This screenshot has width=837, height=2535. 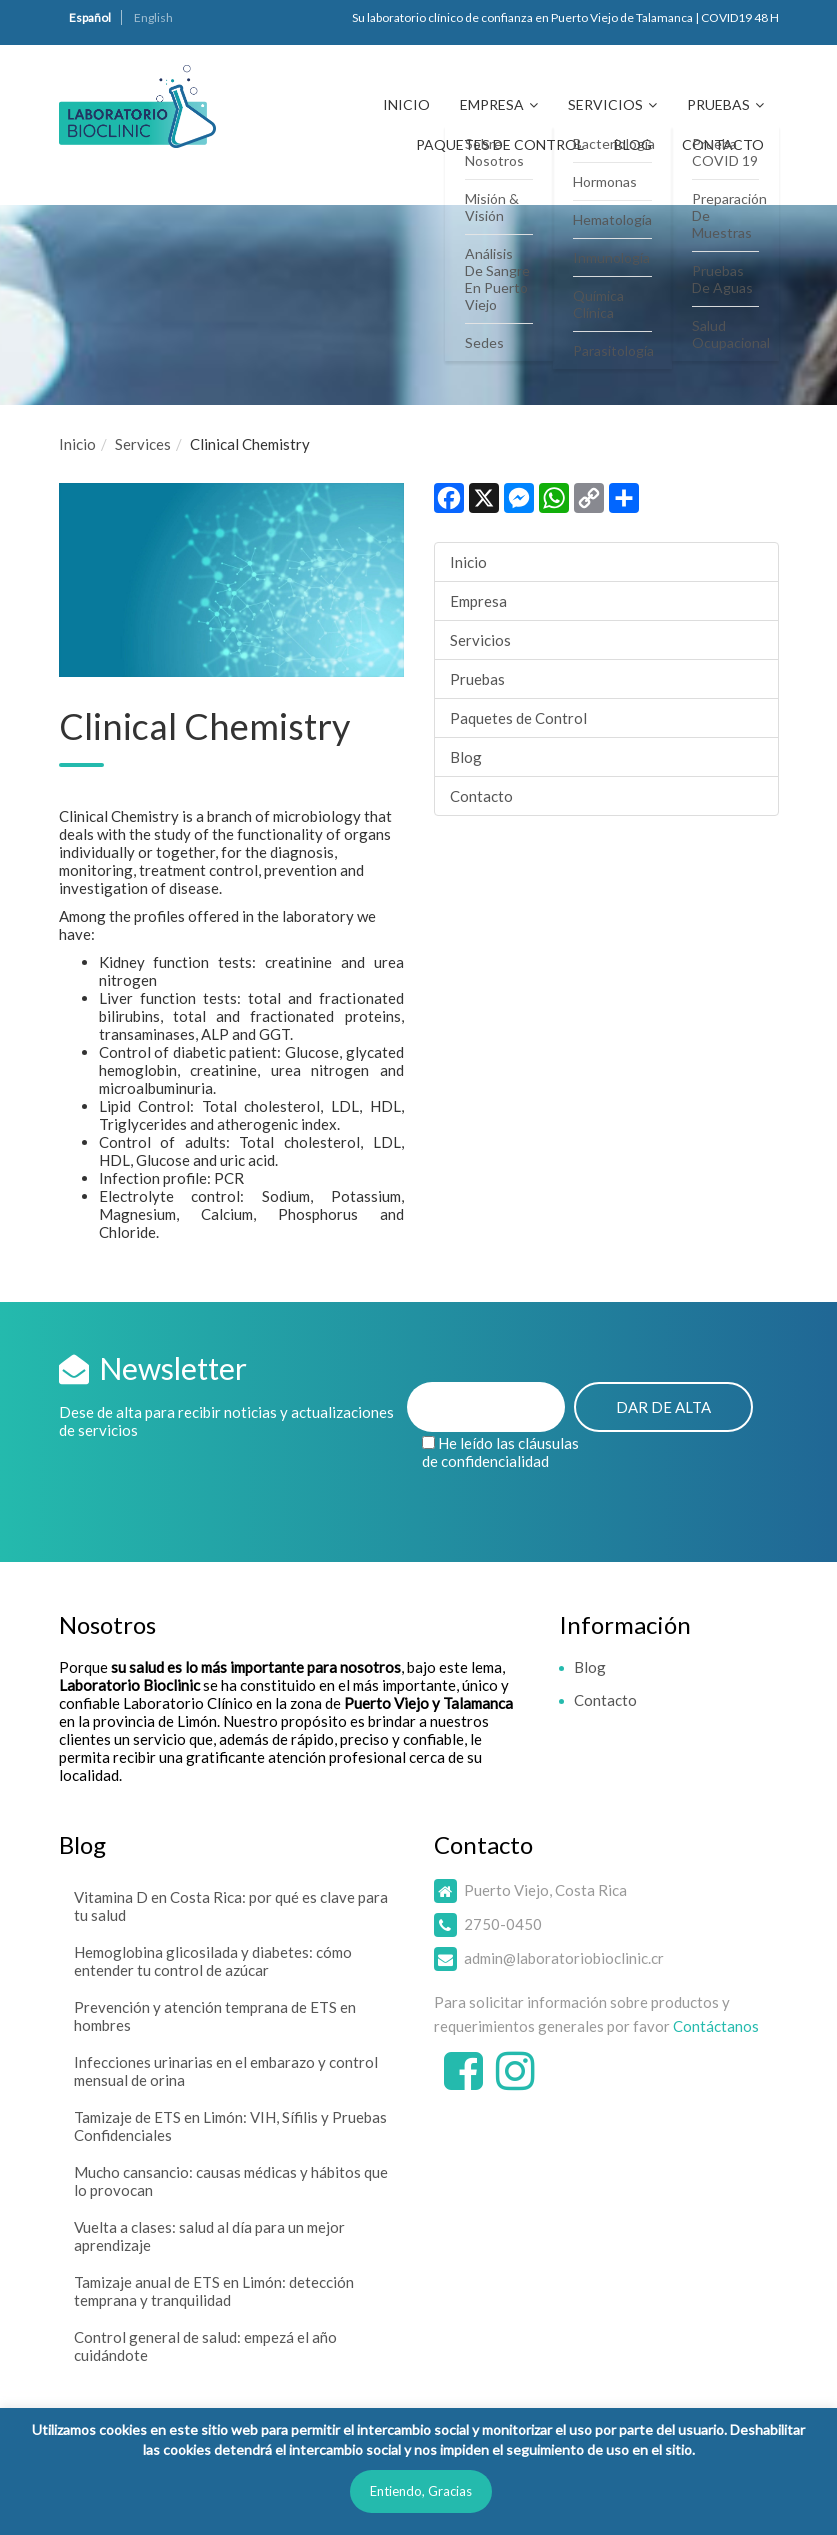 What do you see at coordinates (716, 2026) in the screenshot?
I see `Contáctanos` at bounding box center [716, 2026].